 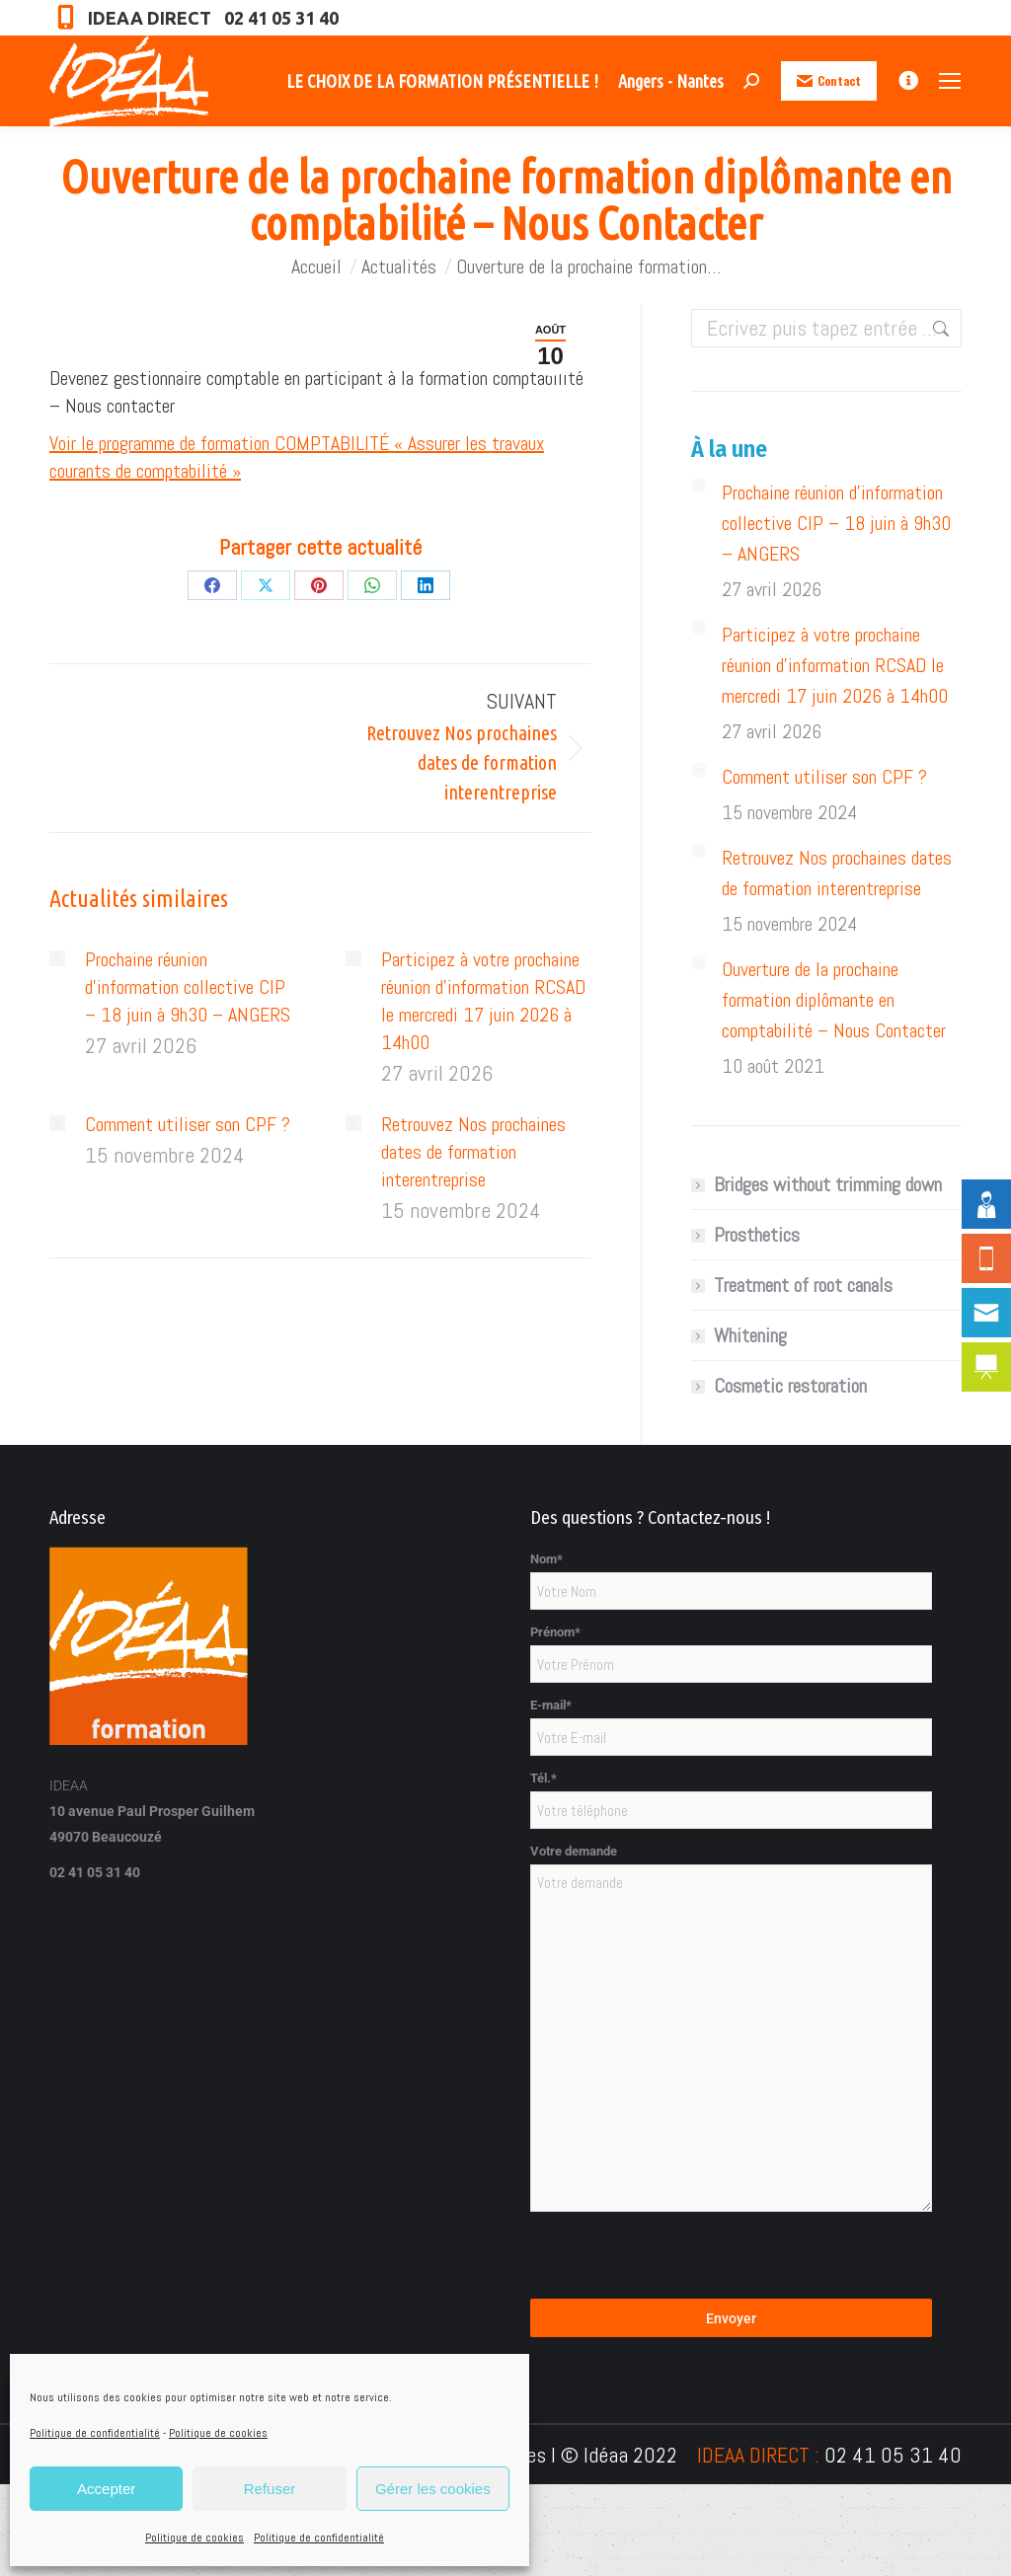 What do you see at coordinates (57, 958) in the screenshot?
I see `[Image article]` at bounding box center [57, 958].